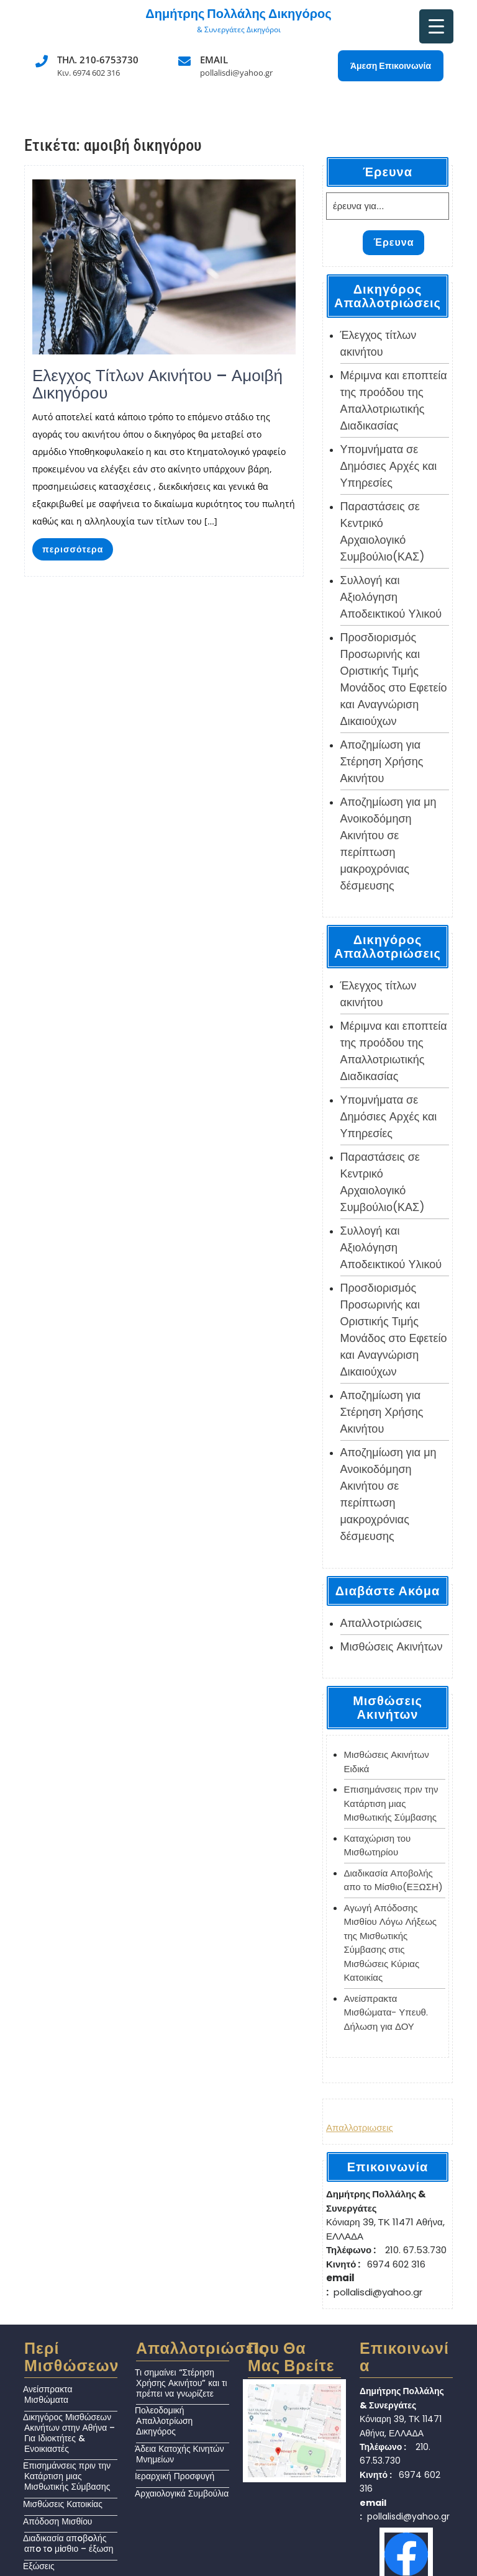  Describe the element at coordinates (181, 2383) in the screenshot. I see `Τι σημαίνει “Στέρηση Χρήσης Ακινήτου” και τι πρέπει να γνωρίζετε` at that location.